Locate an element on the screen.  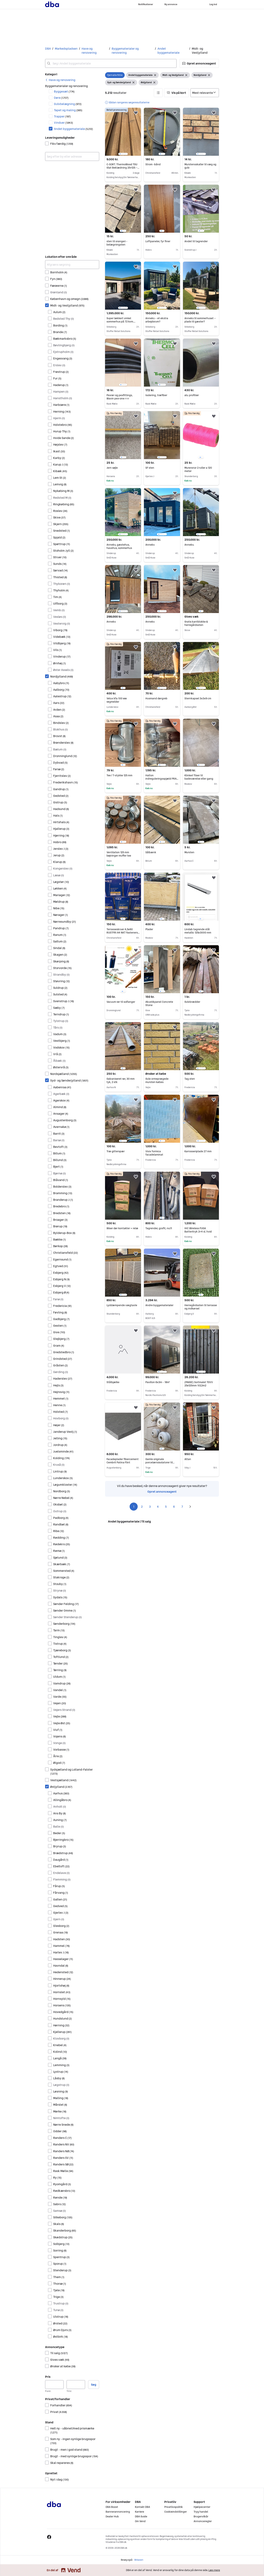
sten til orangeri - belægningsten is located at coordinates (117, 242).